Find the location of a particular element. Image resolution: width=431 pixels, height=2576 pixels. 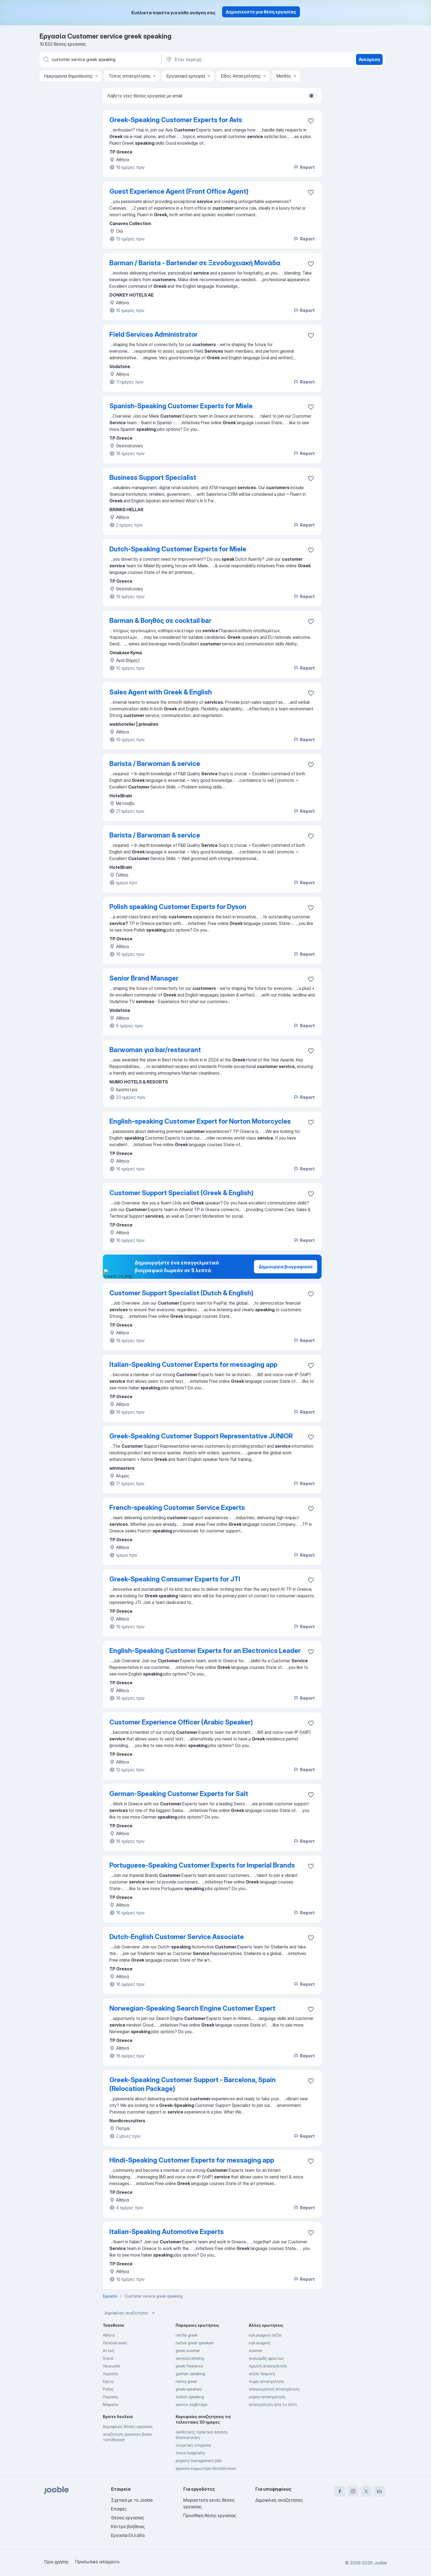

Hindi-Speaking Customer Experts for messaging app is located at coordinates (191, 2160).